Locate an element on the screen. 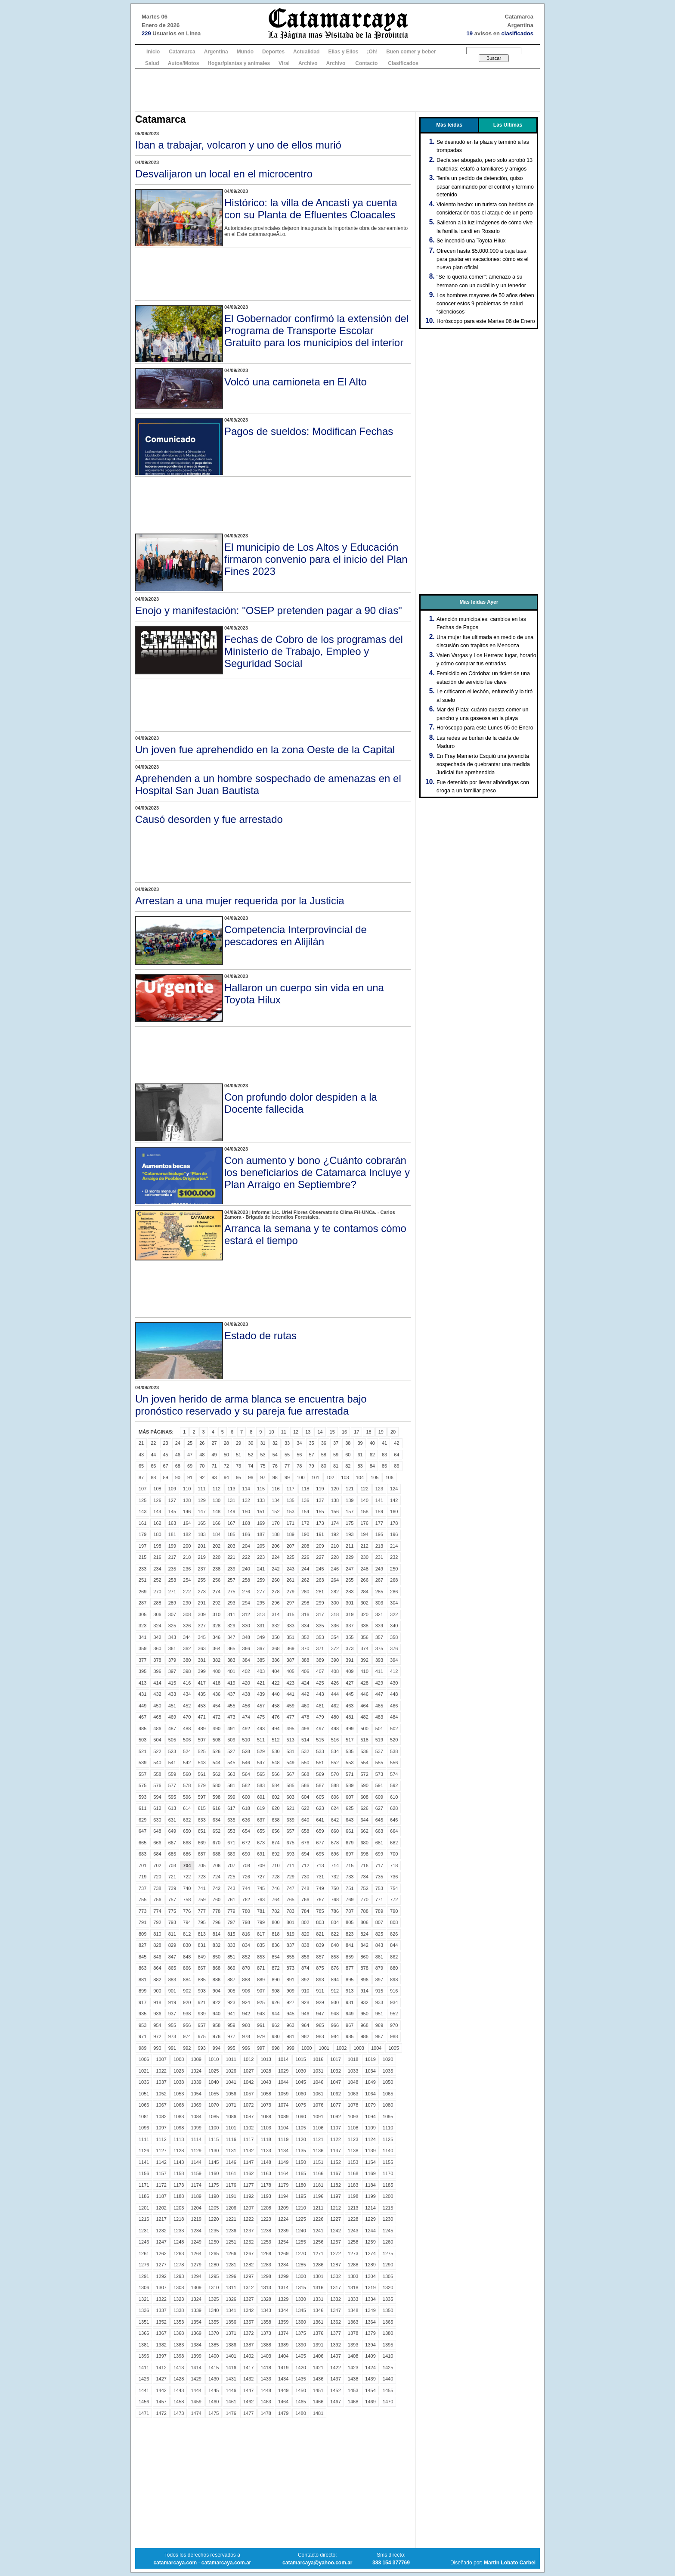 The width and height of the screenshot is (675, 2576). 882 is located at coordinates (157, 1979).